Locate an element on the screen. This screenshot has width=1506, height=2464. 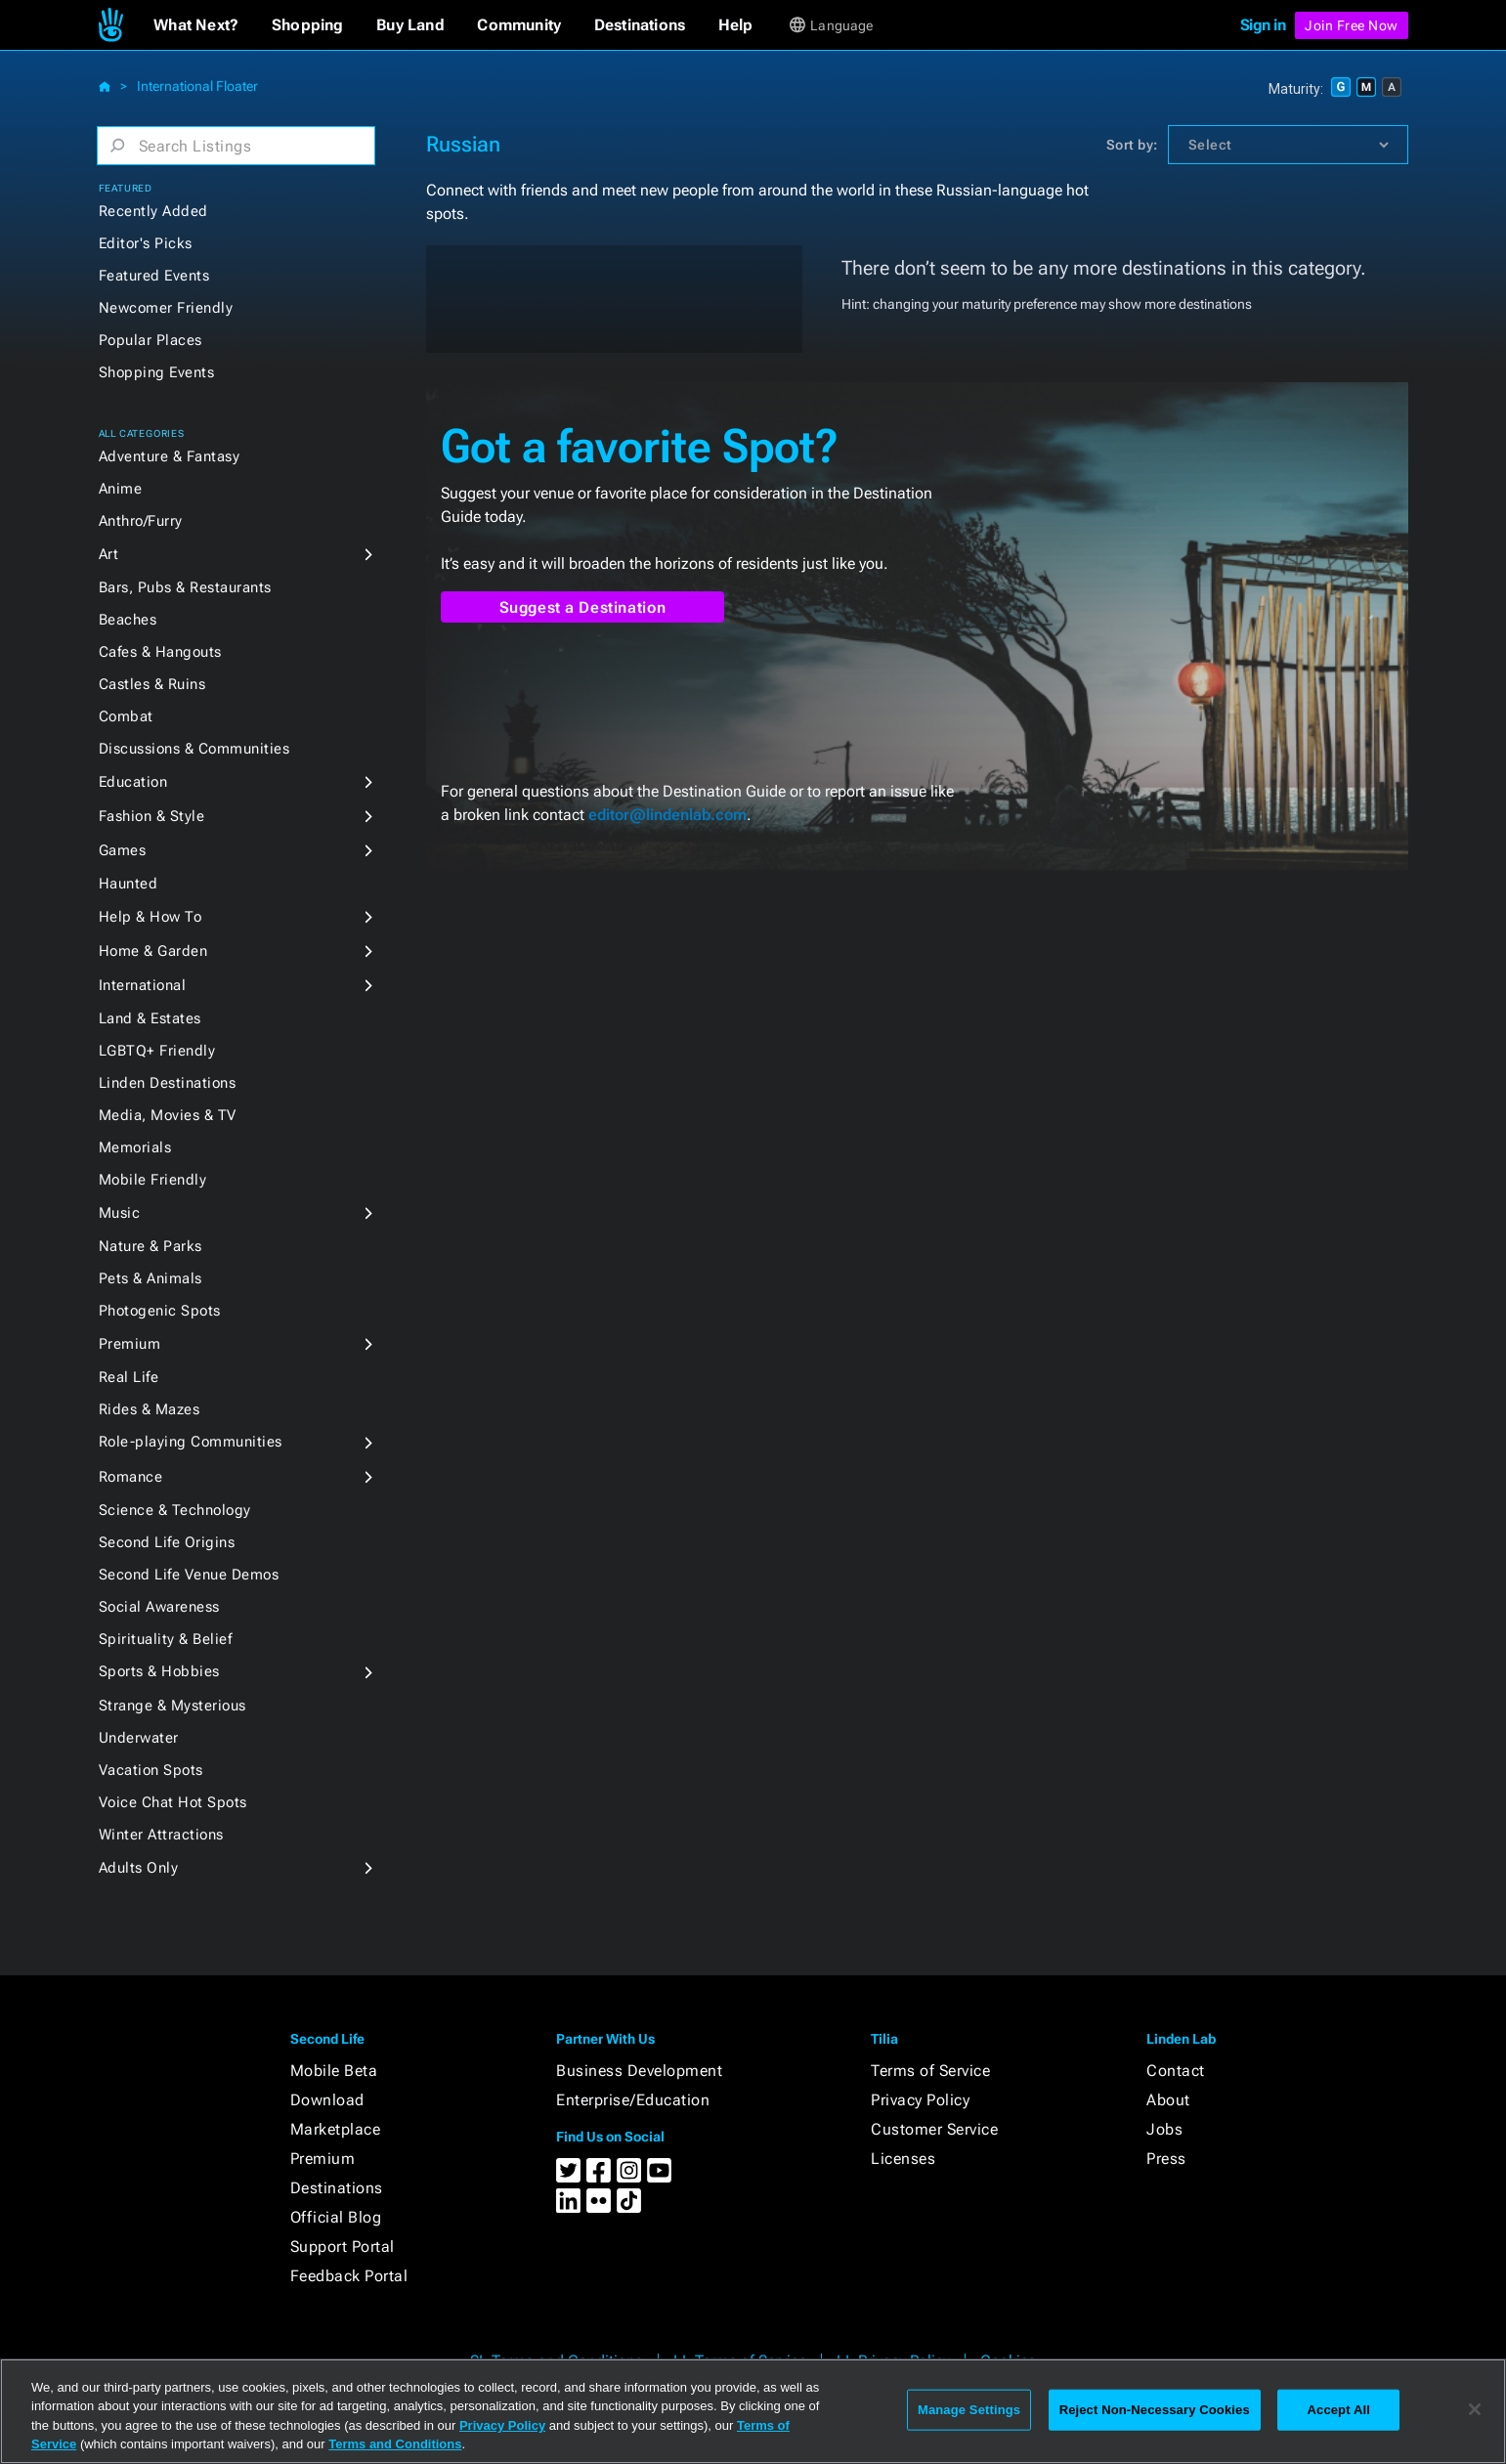
Anime is located at coordinates (121, 488).